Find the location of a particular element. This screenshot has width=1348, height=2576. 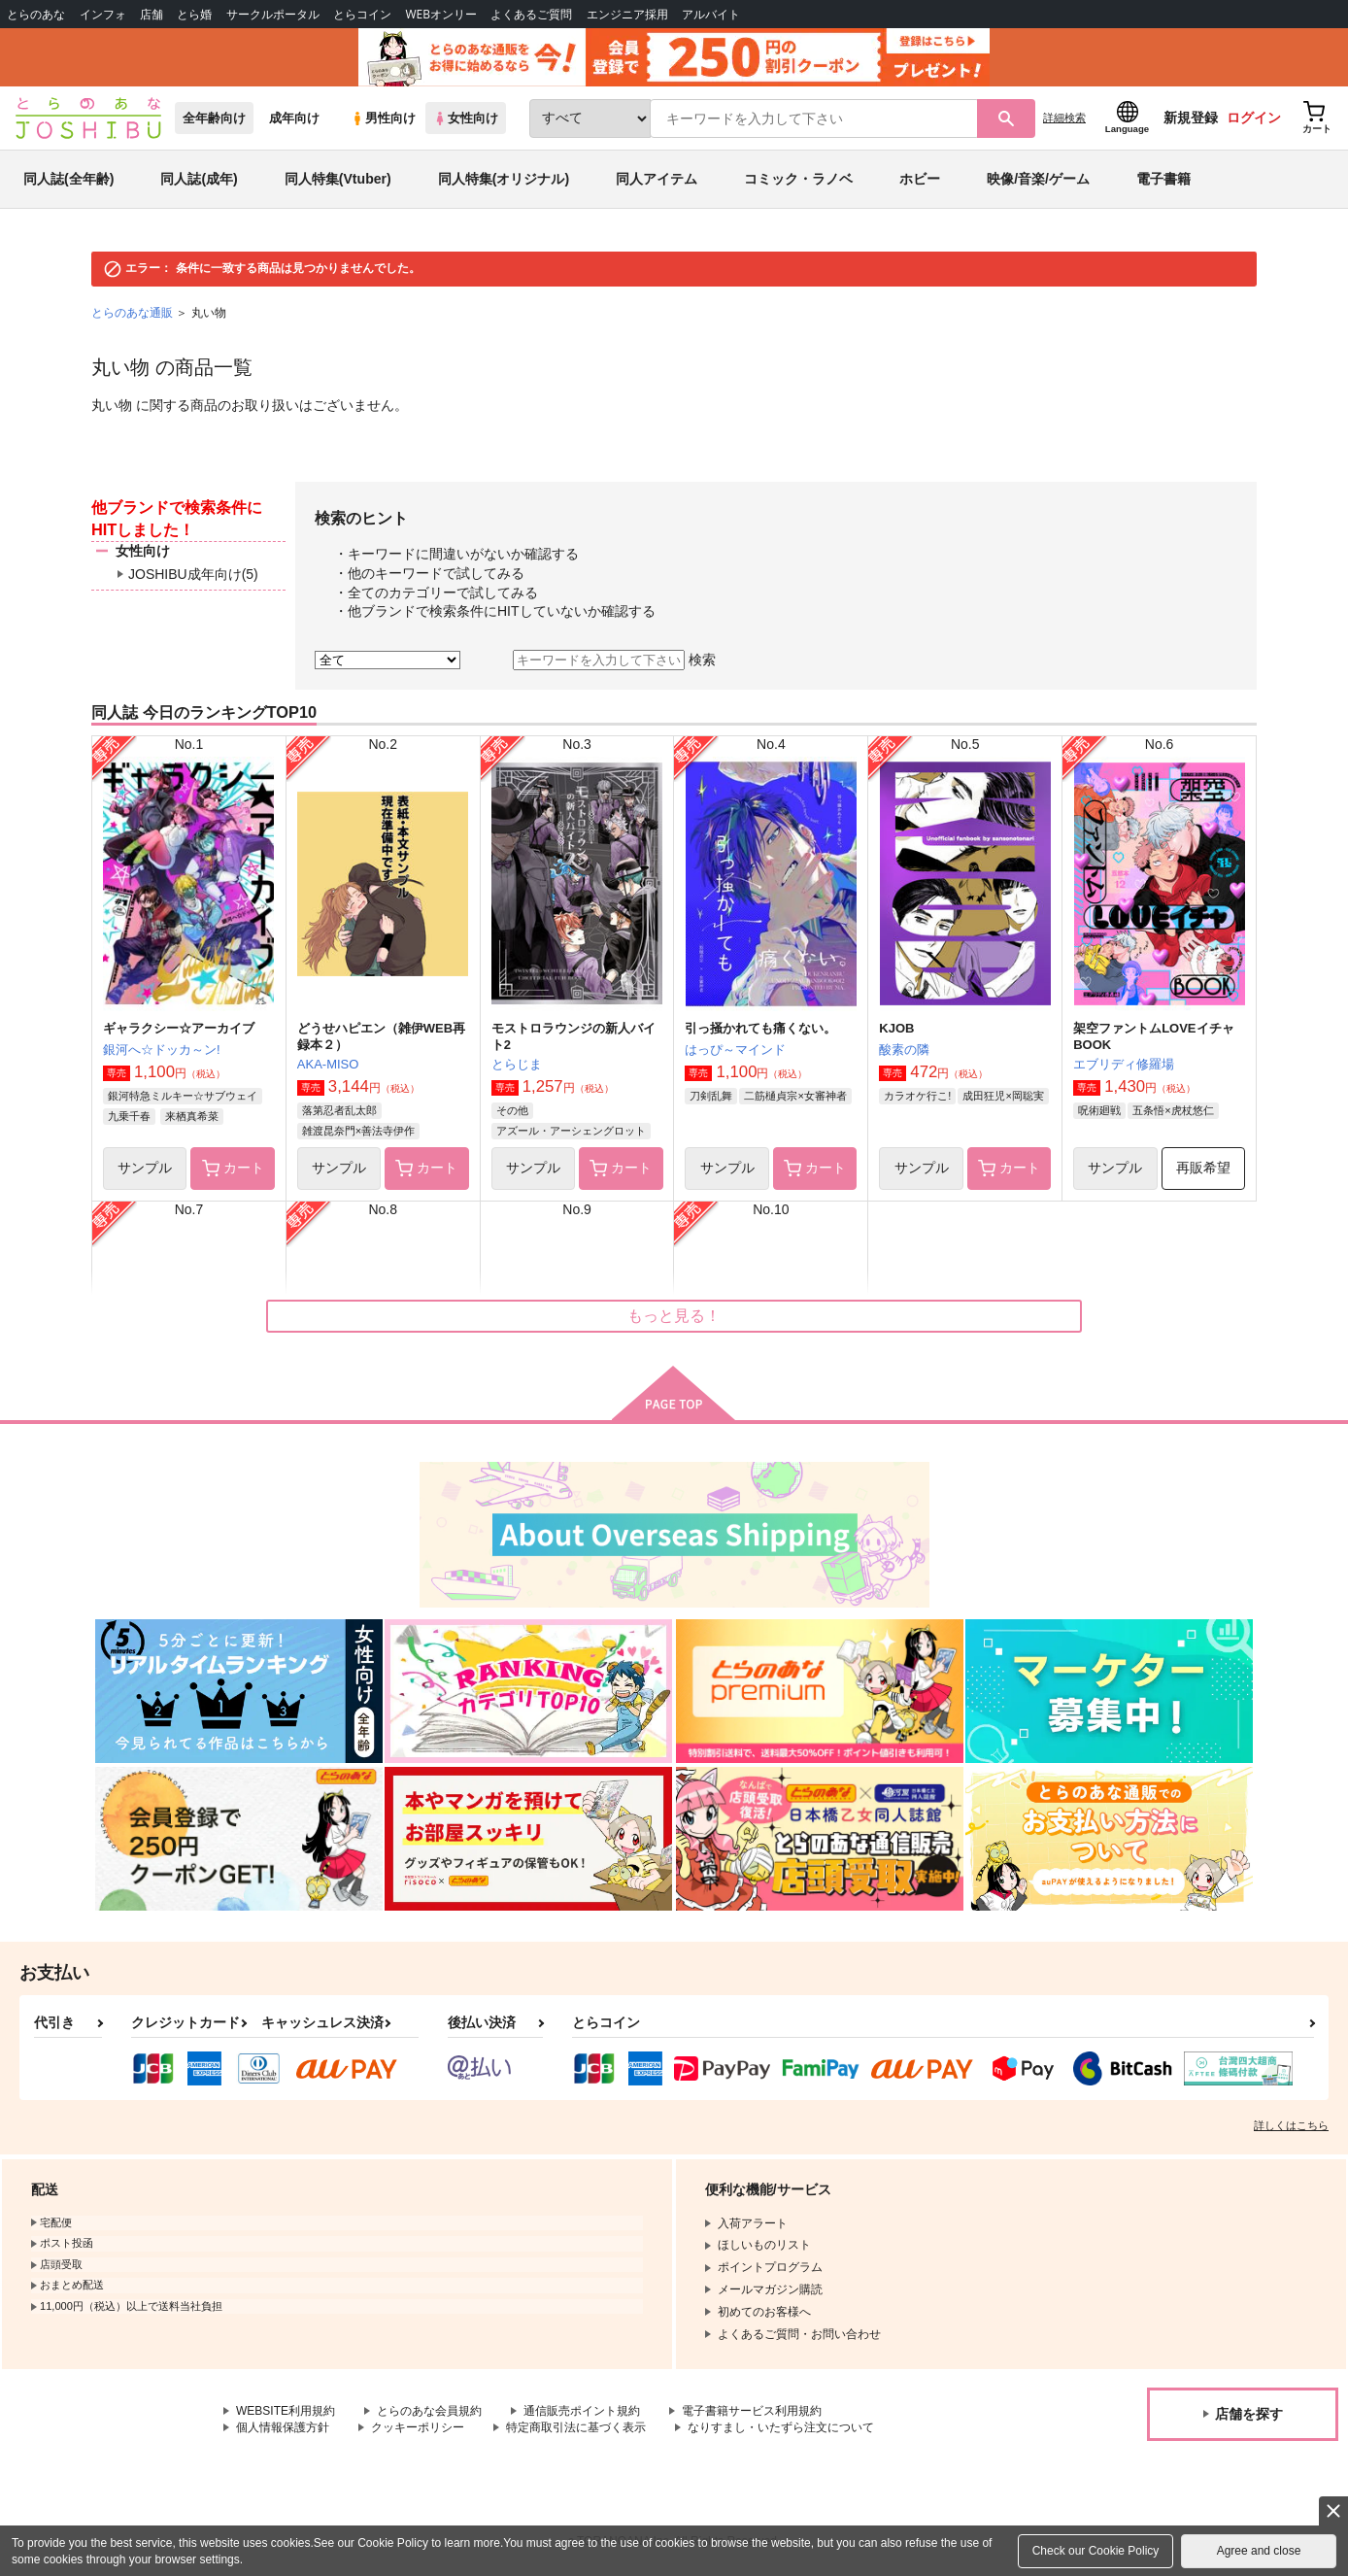

コミック・ラノベ is located at coordinates (798, 178).